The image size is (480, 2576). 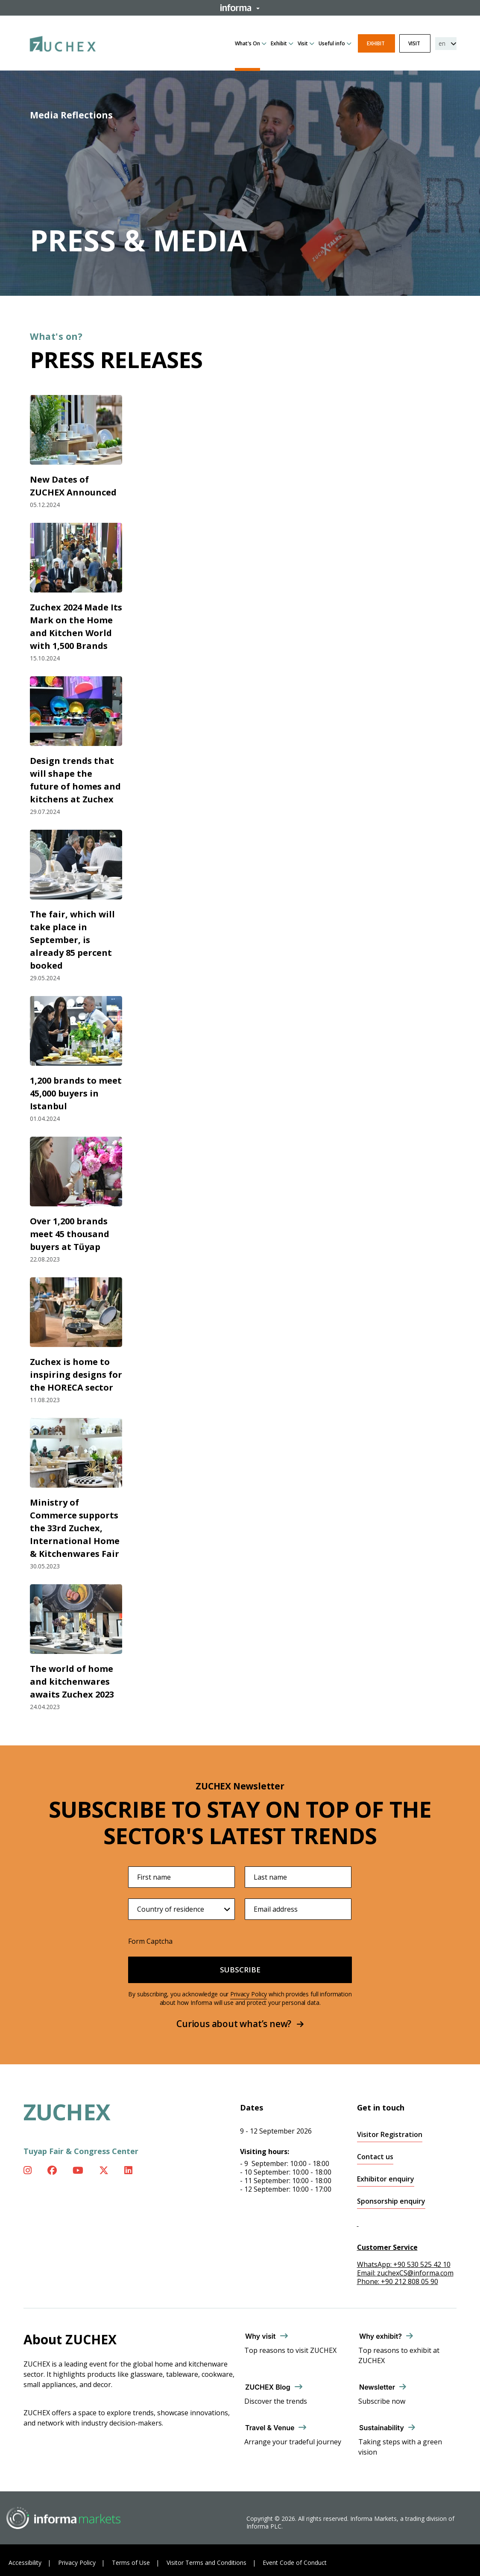 What do you see at coordinates (25, 2562) in the screenshot?
I see `Accessibility` at bounding box center [25, 2562].